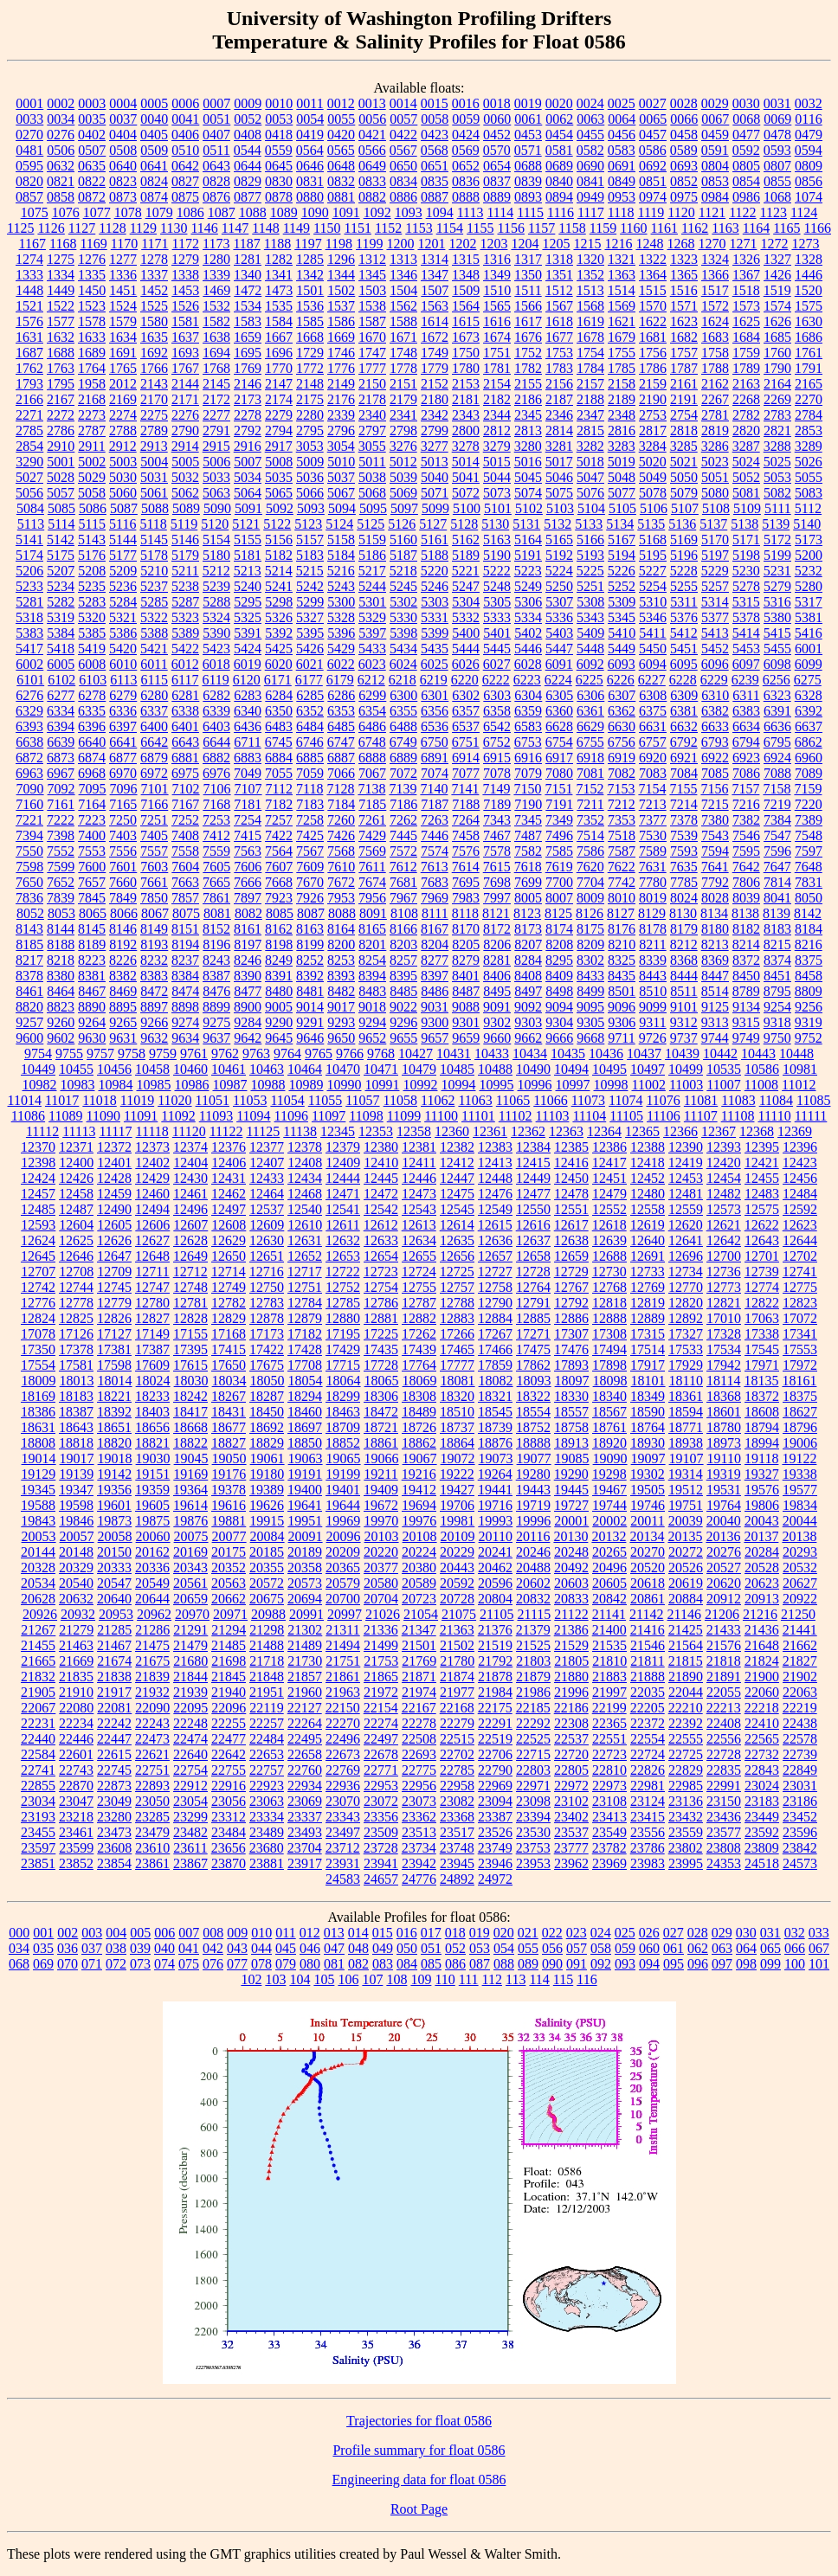  Describe the element at coordinates (466, 820) in the screenshot. I see `7264` at that location.